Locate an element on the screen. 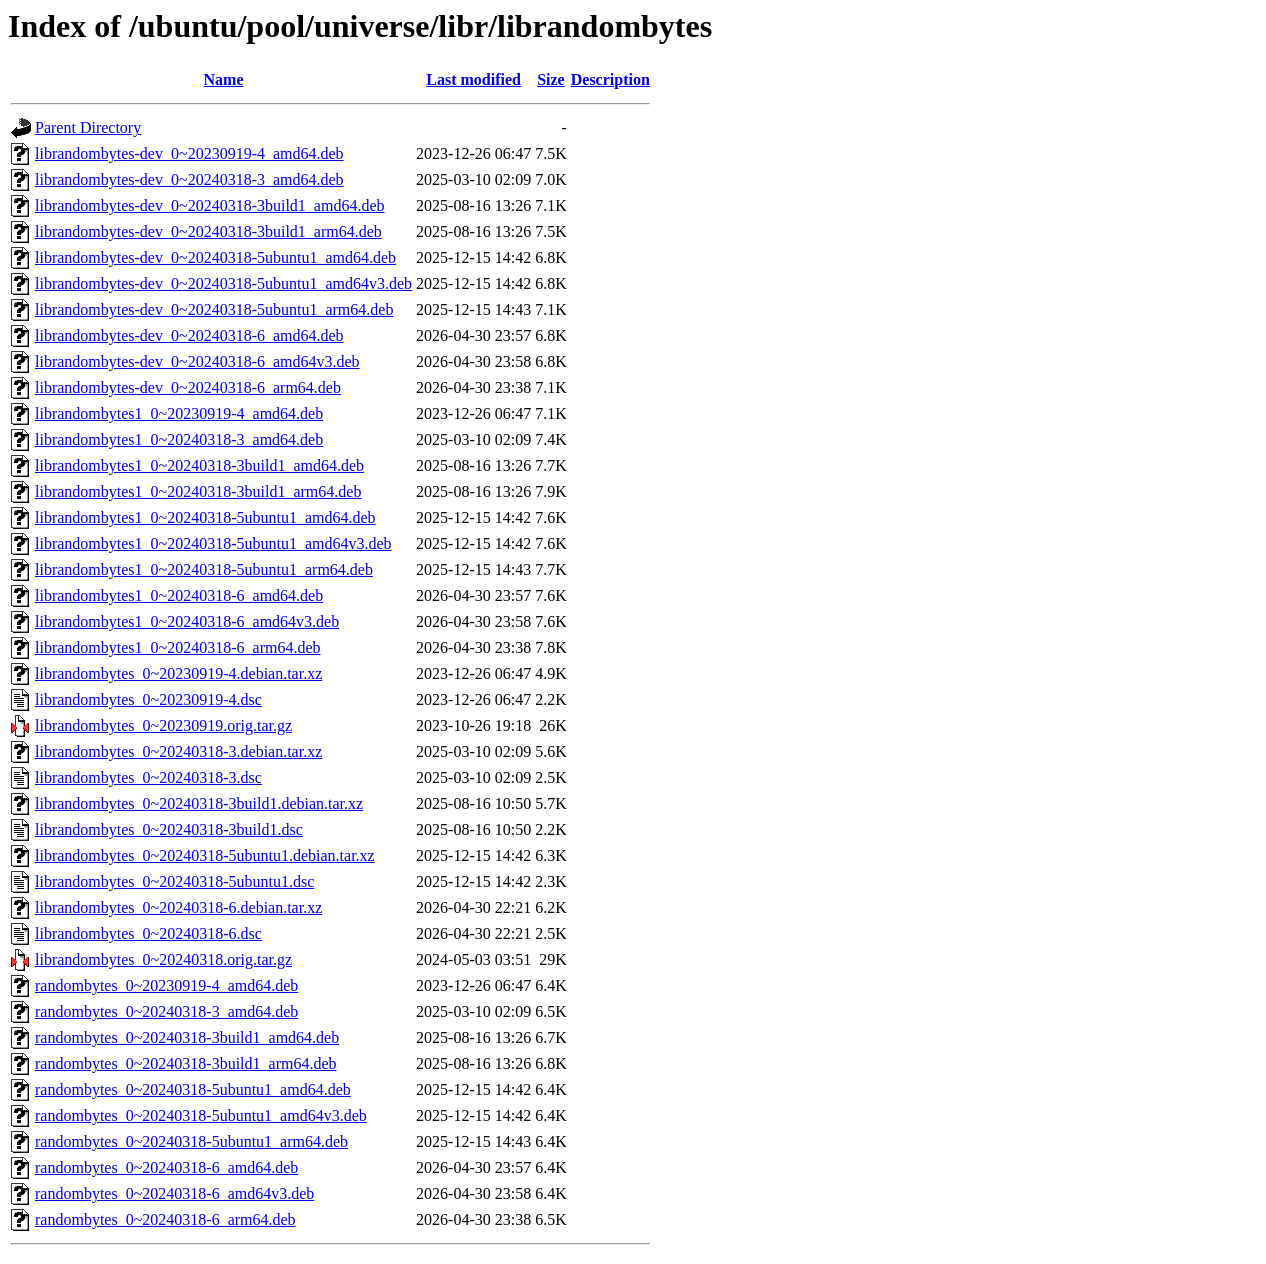 This screenshot has width=1266, height=1264. librandombytes-dev_0~20240318-5ubuntu1_arm64.deb is located at coordinates (214, 309).